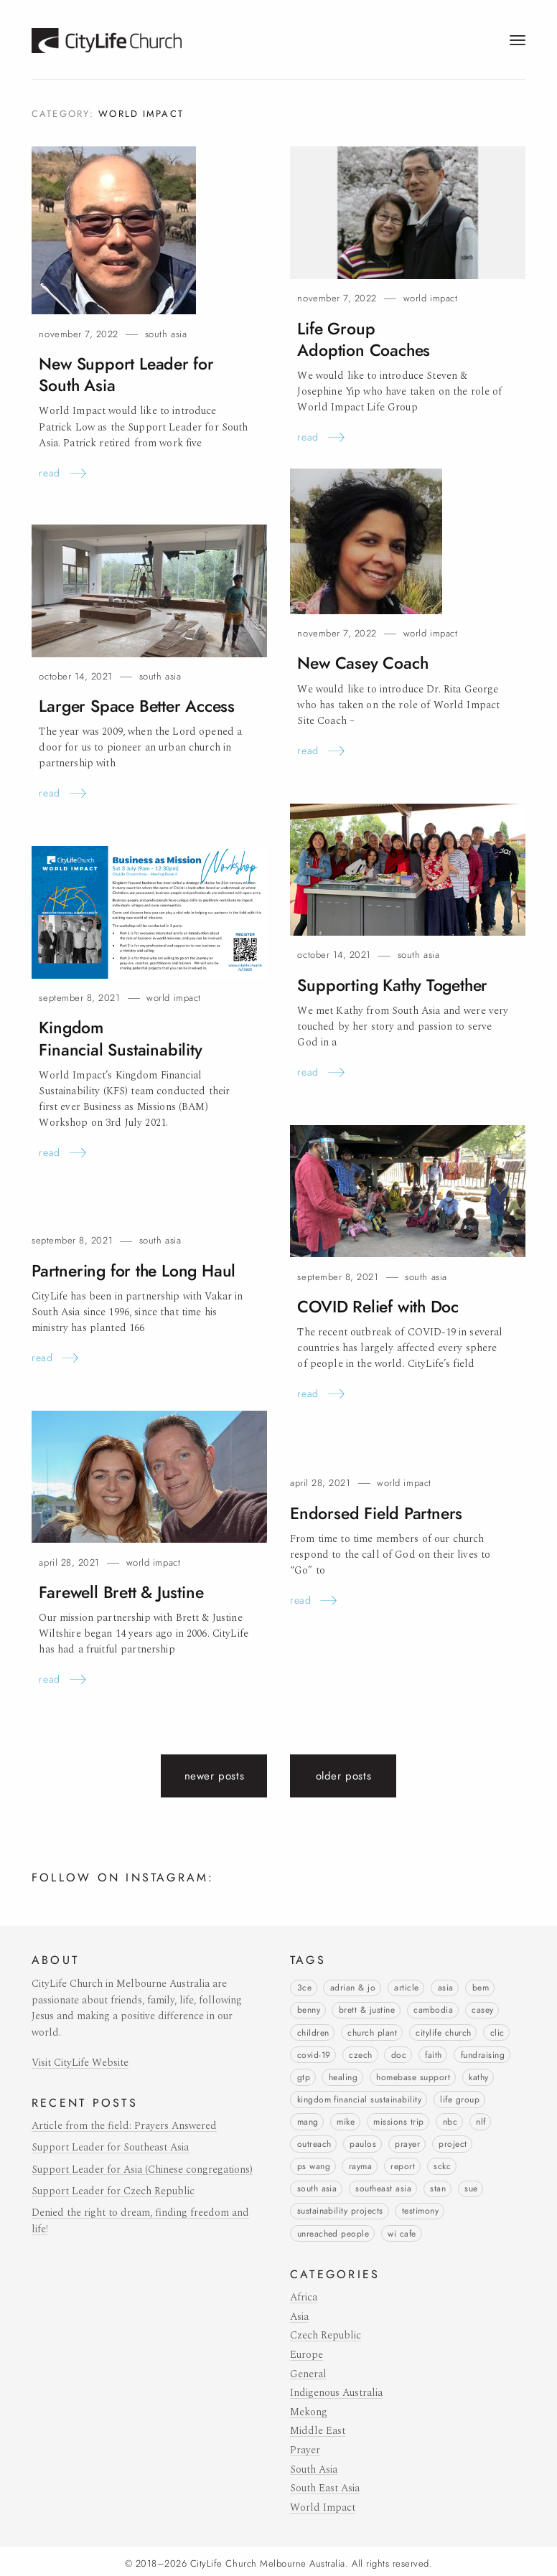  Describe the element at coordinates (406, 1987) in the screenshot. I see `article [article (4 items)]` at that location.